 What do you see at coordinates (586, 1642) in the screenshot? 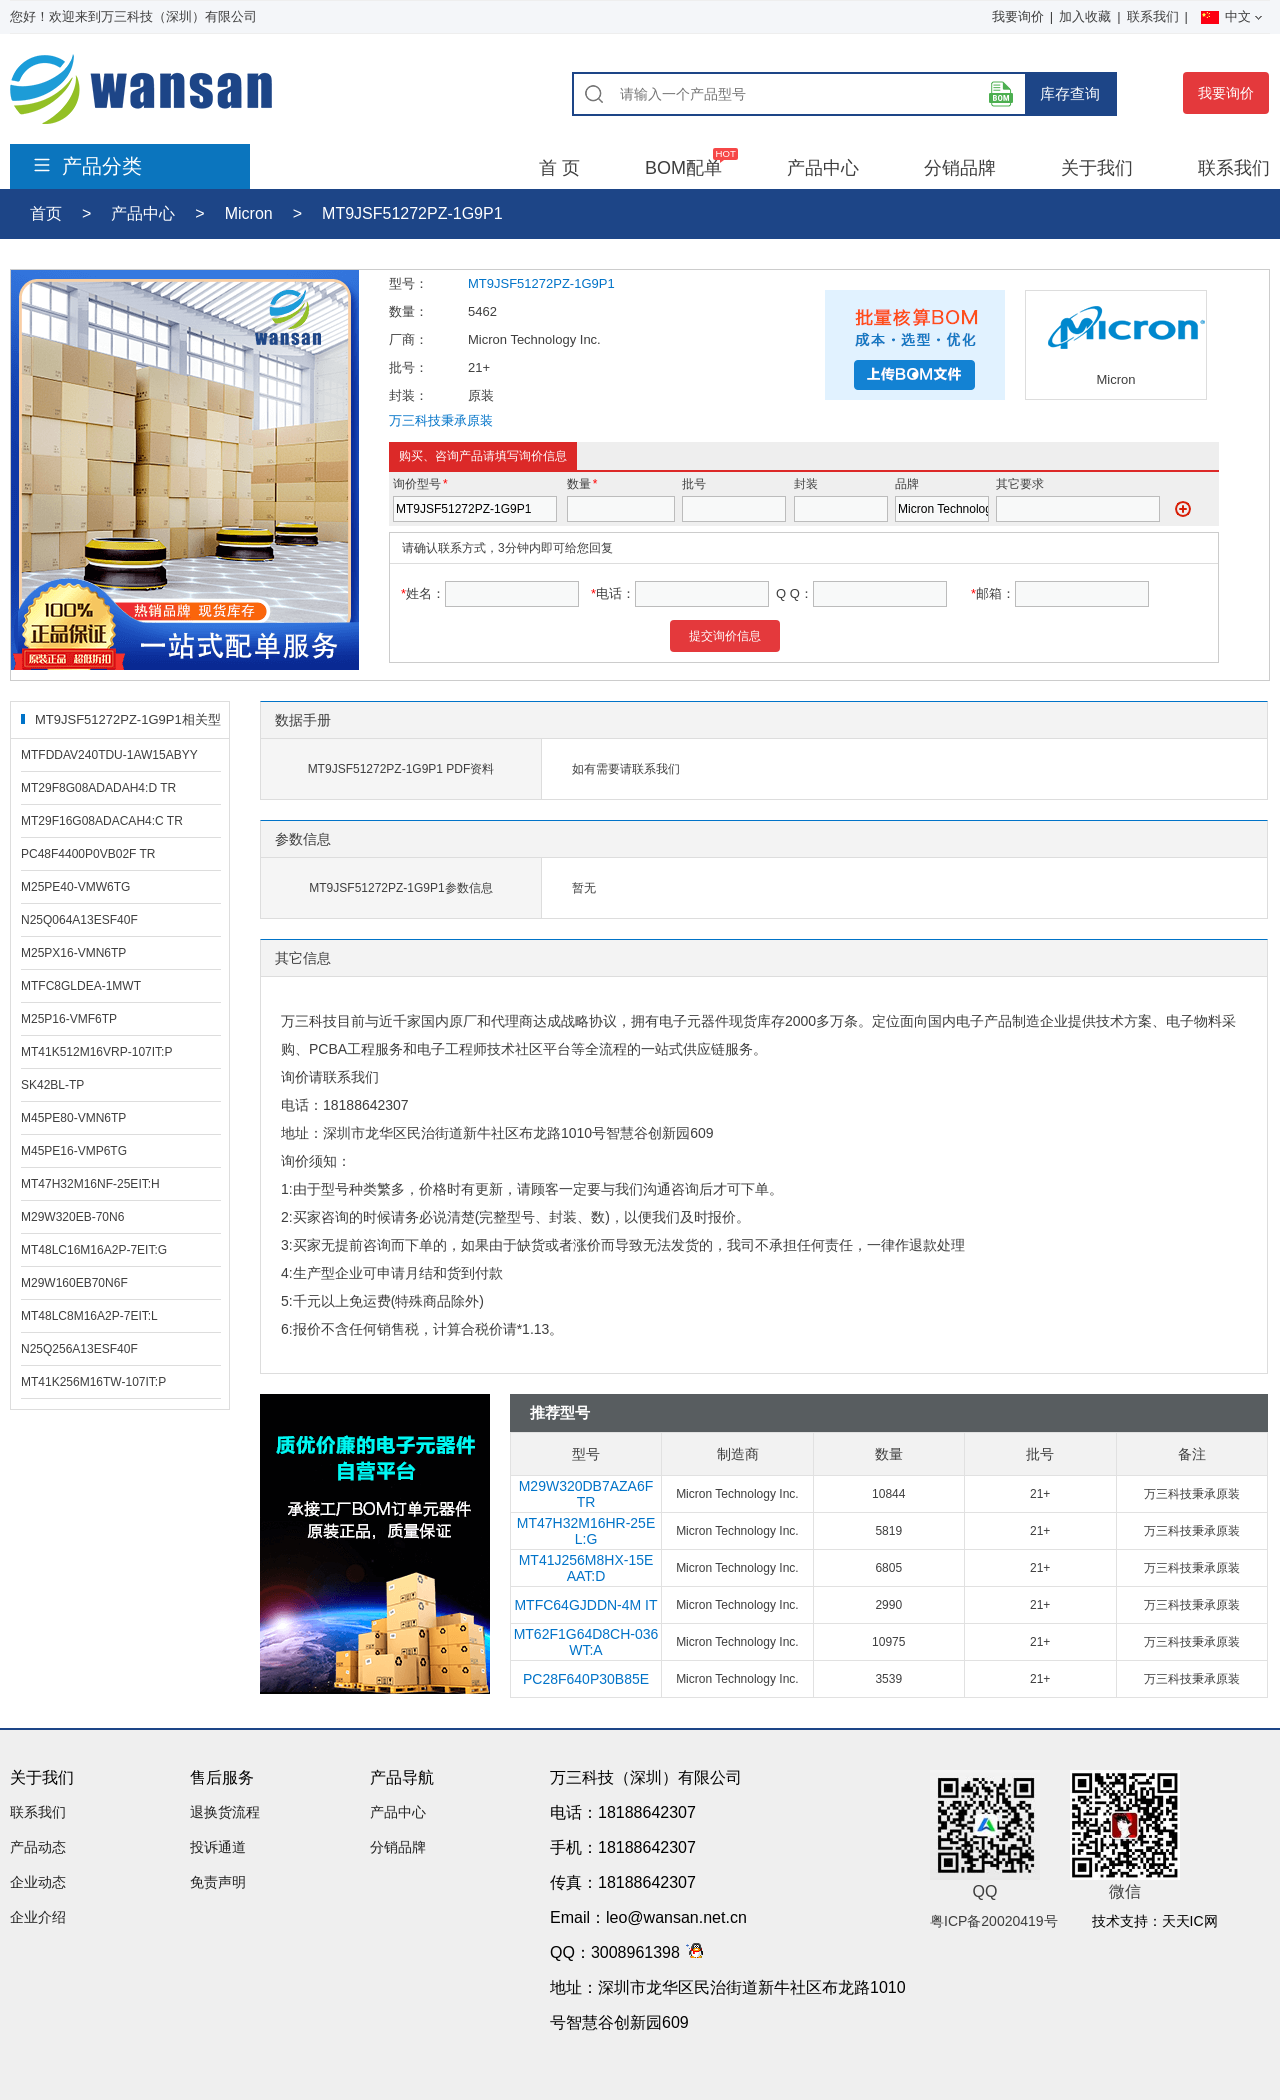
I see `MT62F1G64D8CH-036 WT:A` at bounding box center [586, 1642].